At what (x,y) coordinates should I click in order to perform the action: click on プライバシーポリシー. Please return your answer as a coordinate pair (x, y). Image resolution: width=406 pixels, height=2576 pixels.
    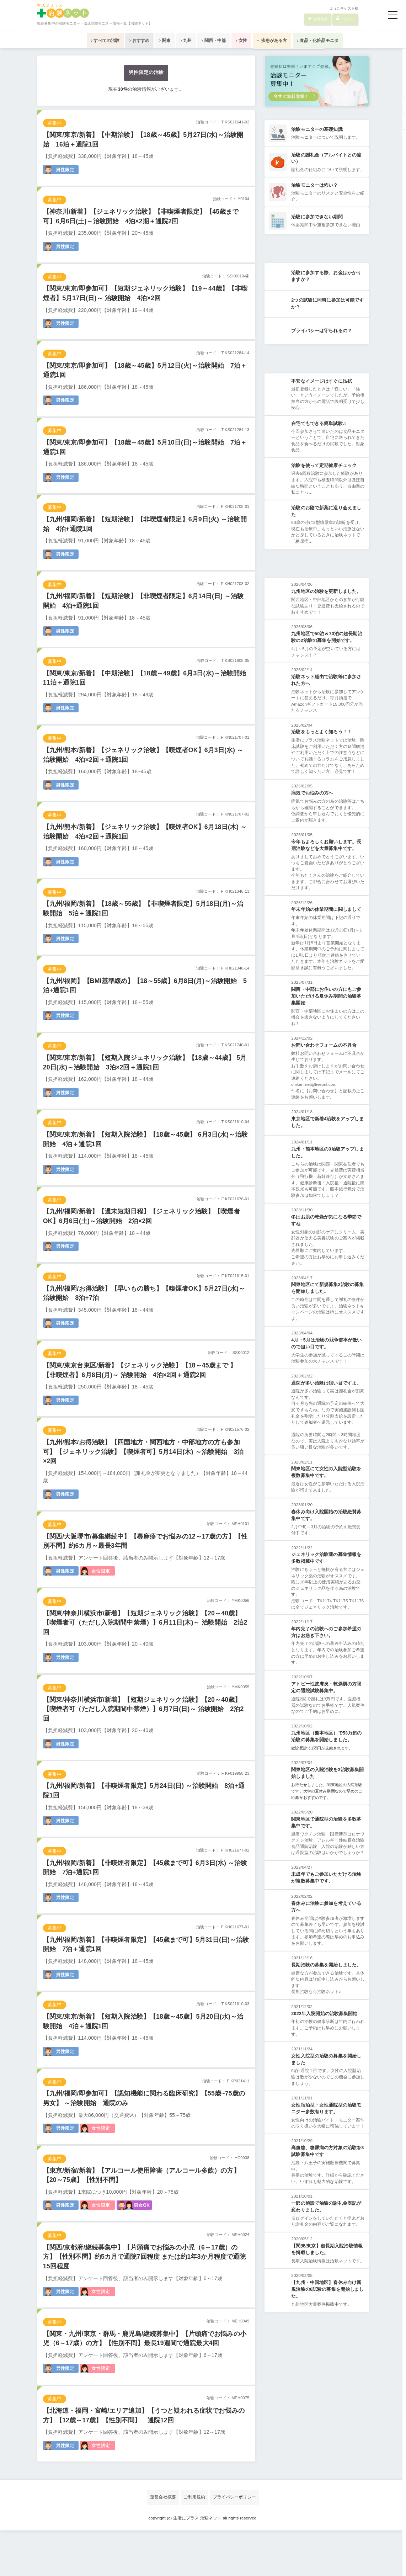
    Looking at the image, I should click on (237, 2542).